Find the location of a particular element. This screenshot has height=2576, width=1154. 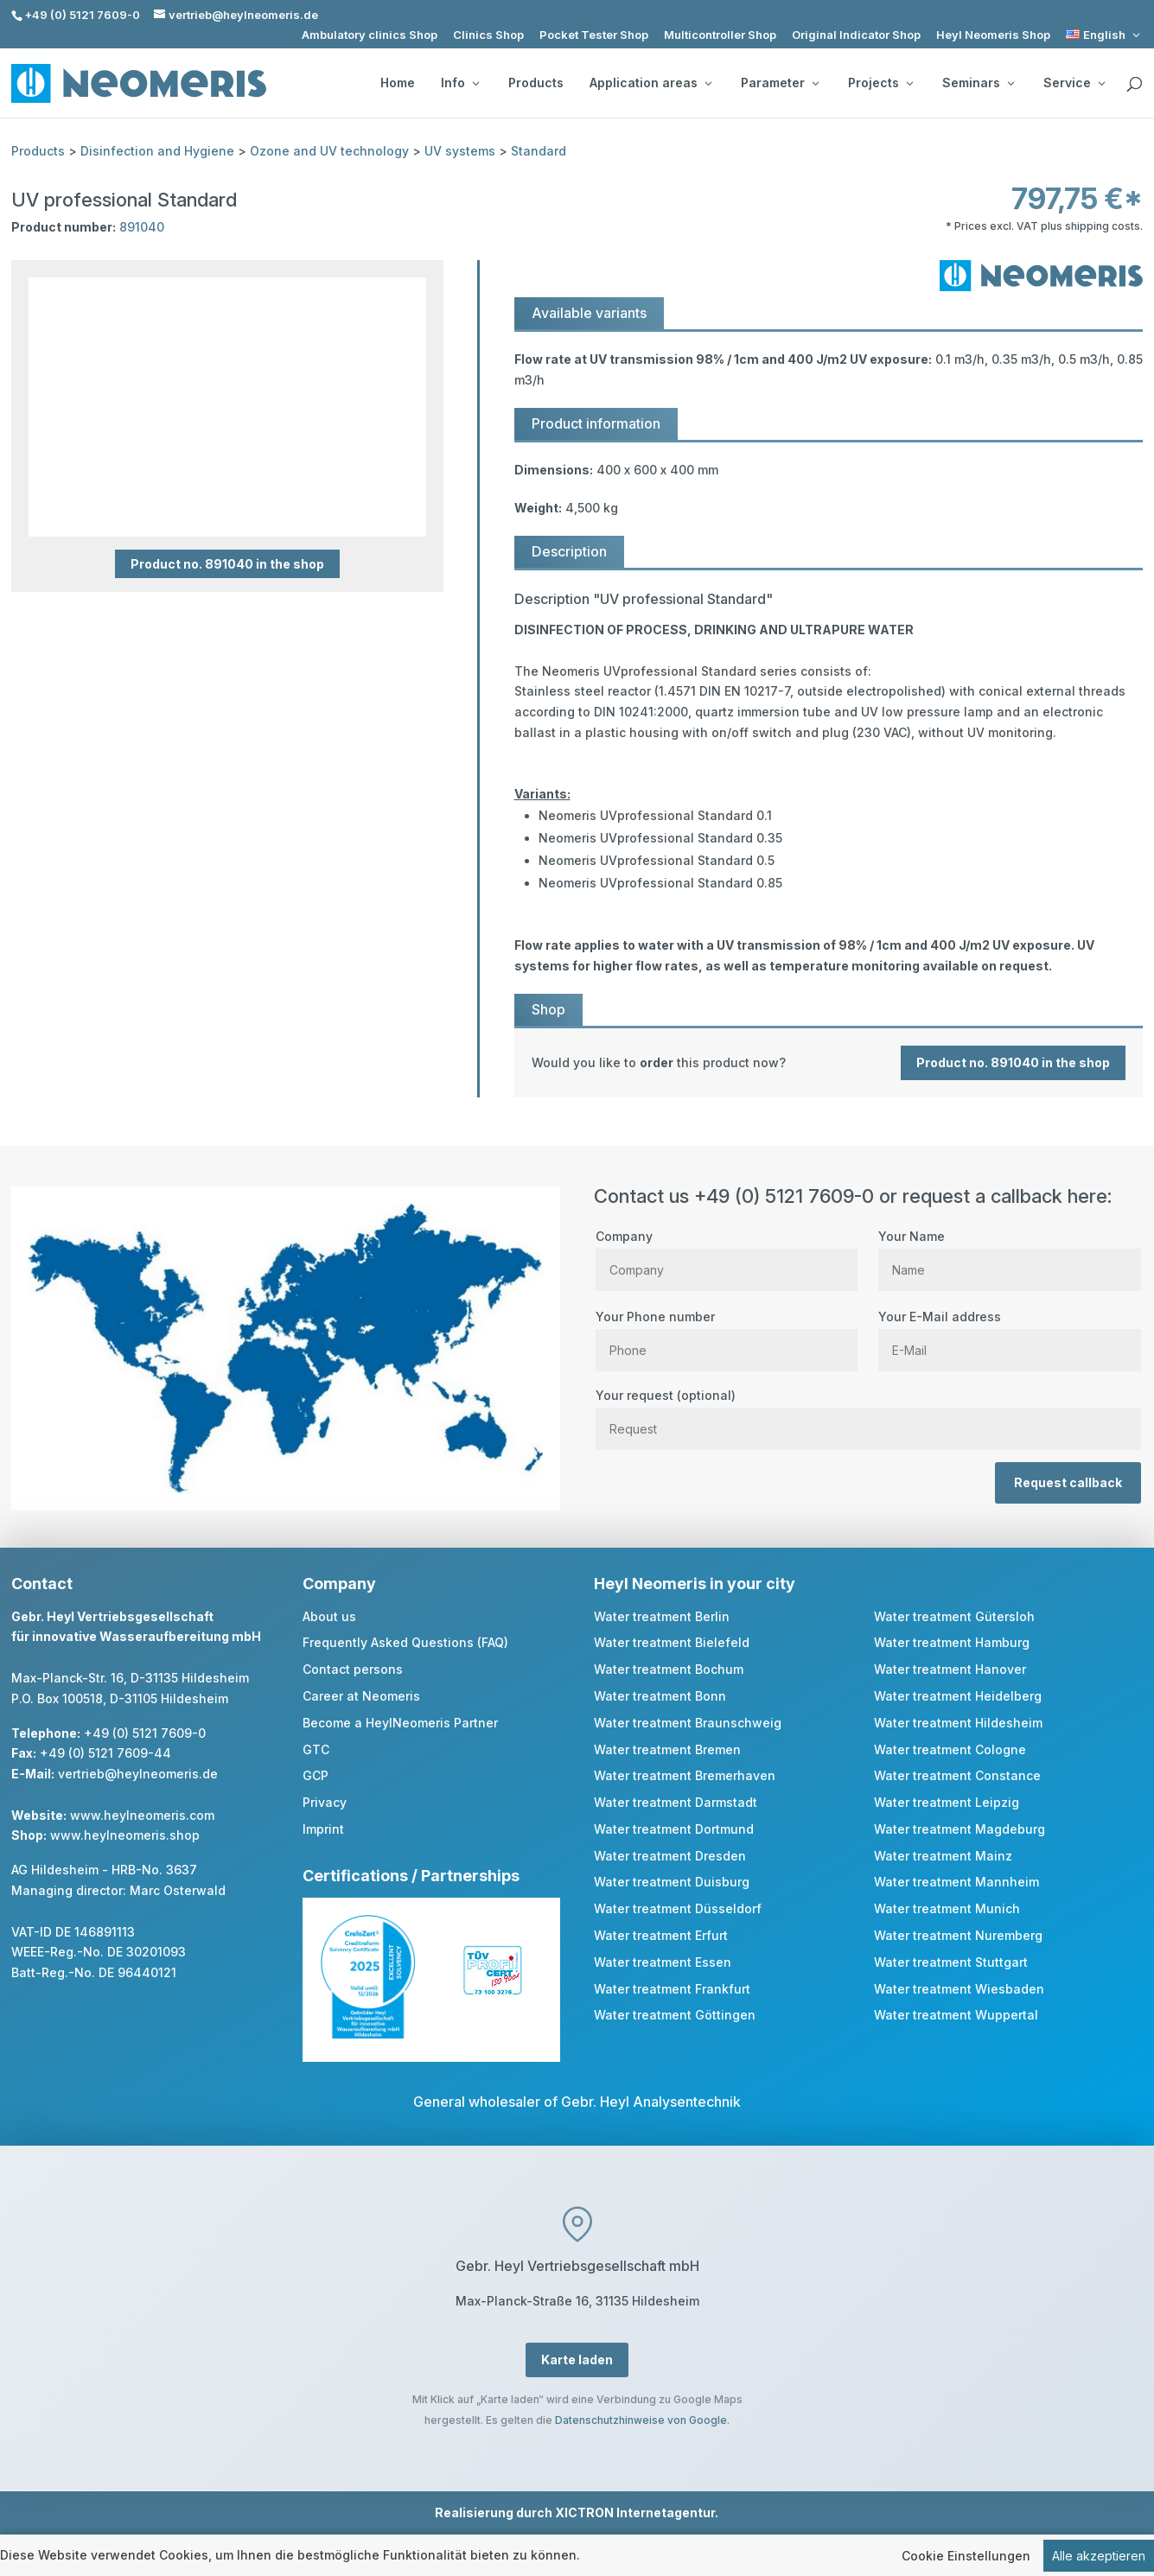

Become a HeylNeomeris Partner [link] is located at coordinates (400, 1722).